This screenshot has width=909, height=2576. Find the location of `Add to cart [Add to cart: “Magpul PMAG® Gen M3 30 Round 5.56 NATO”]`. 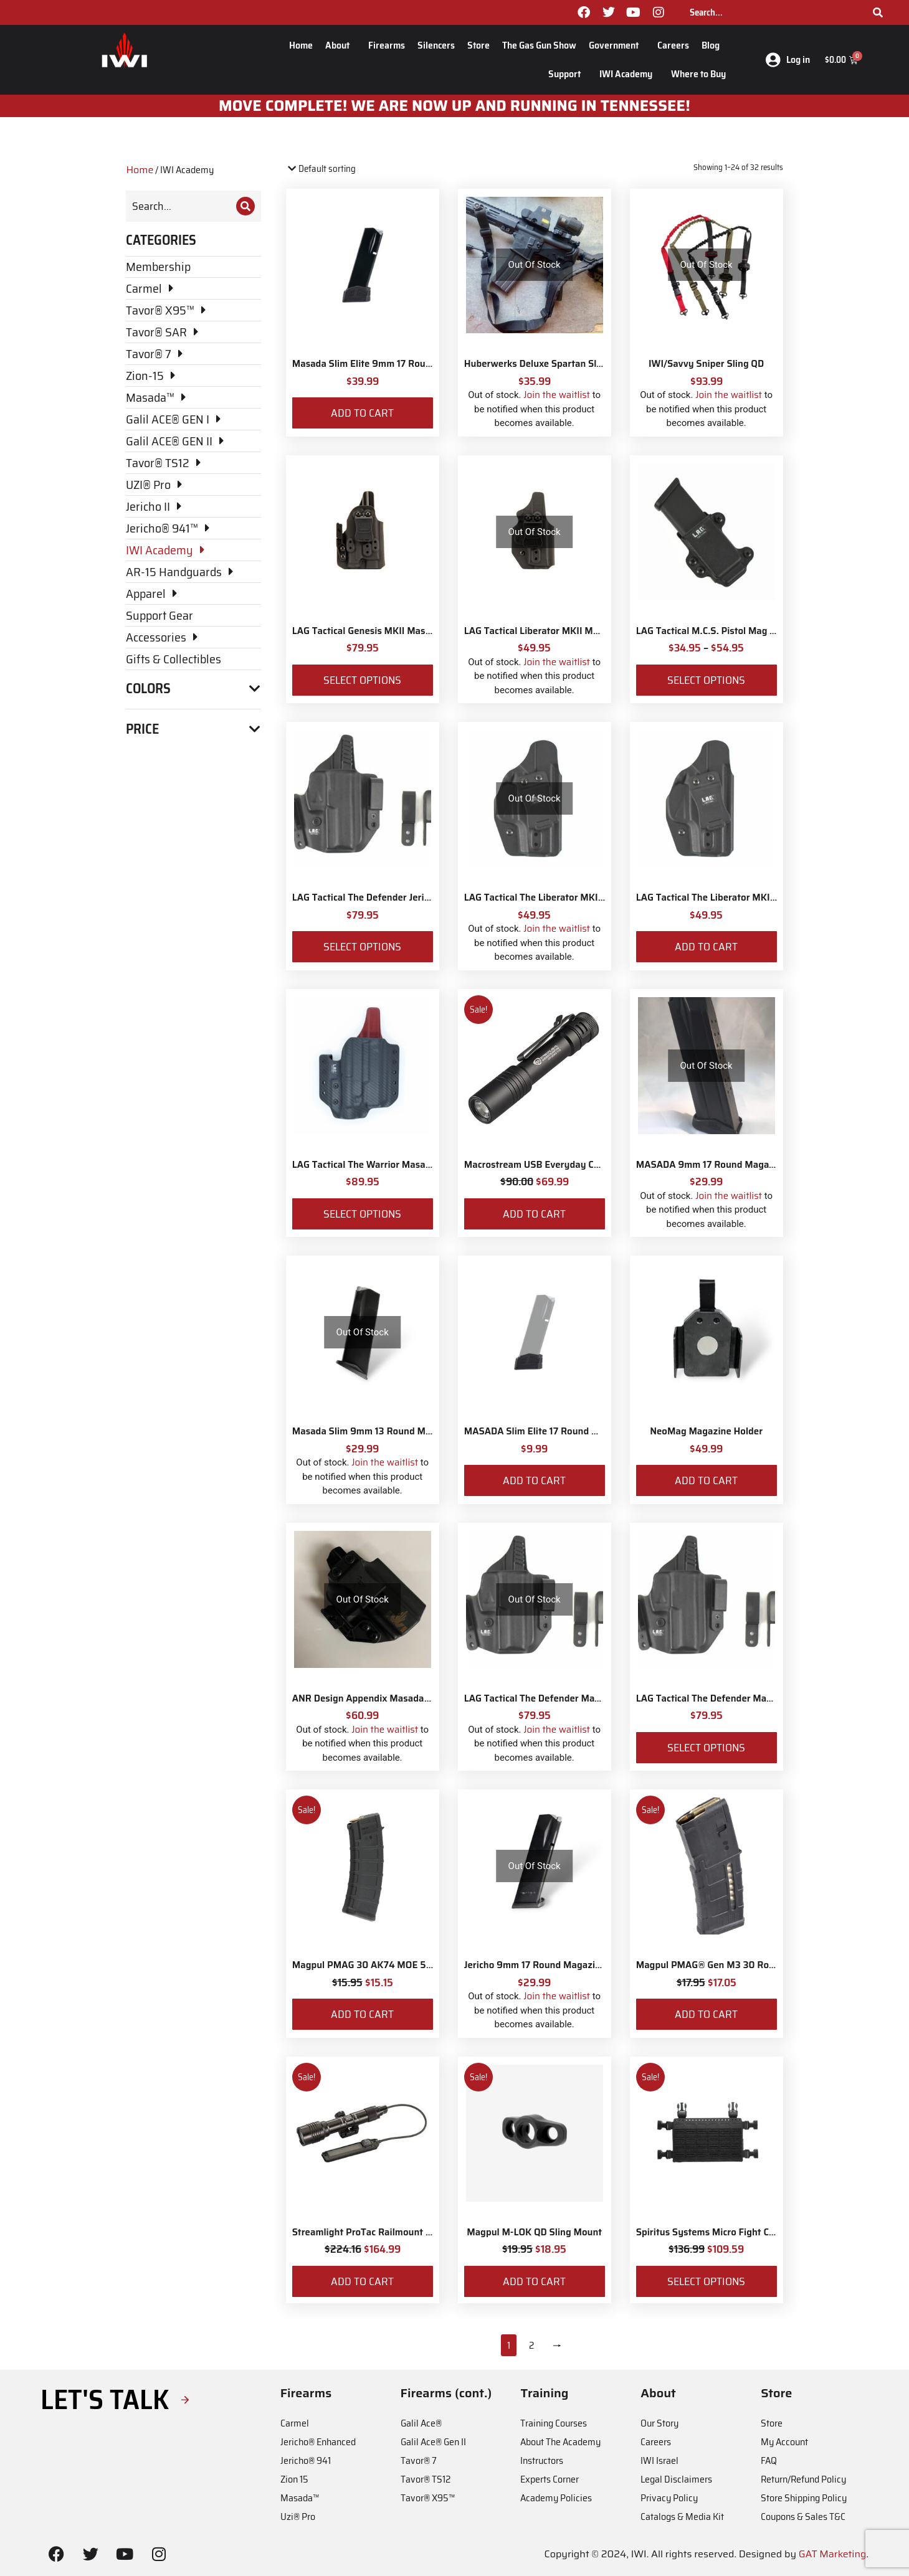

Add to cart [Add to cart: “Magpul PMAG® Gen M3 30 Round 5.56 NATO”] is located at coordinates (706, 2014).